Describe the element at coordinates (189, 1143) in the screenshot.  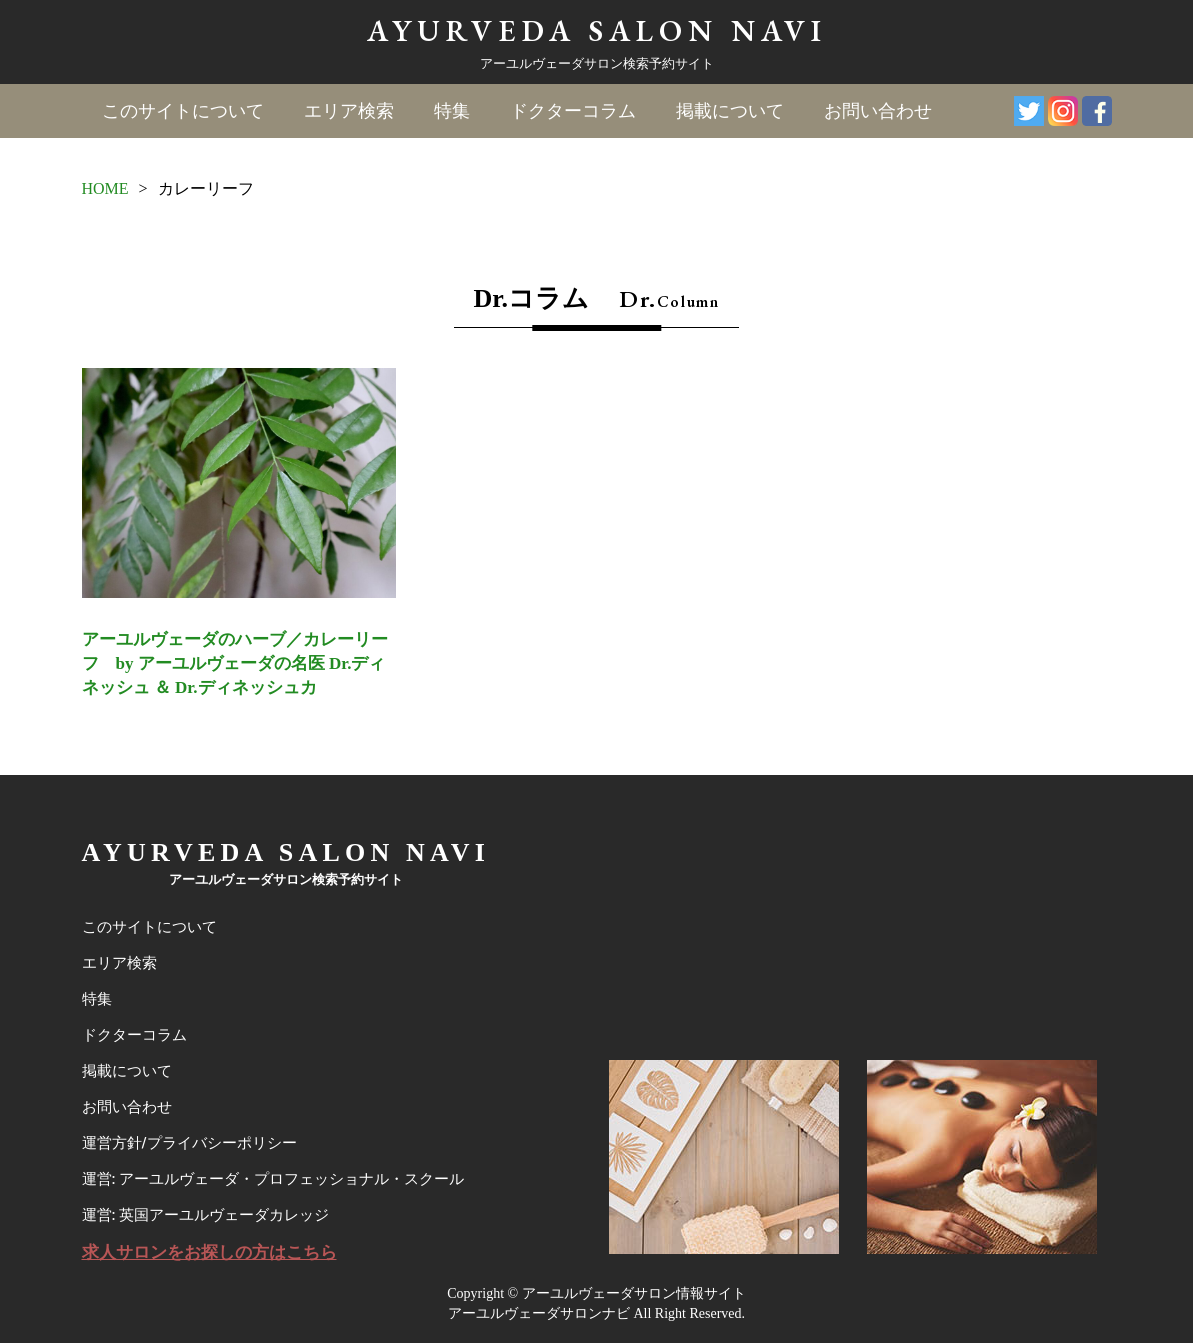
I see `運営方針/プライバシーポリシー` at that location.